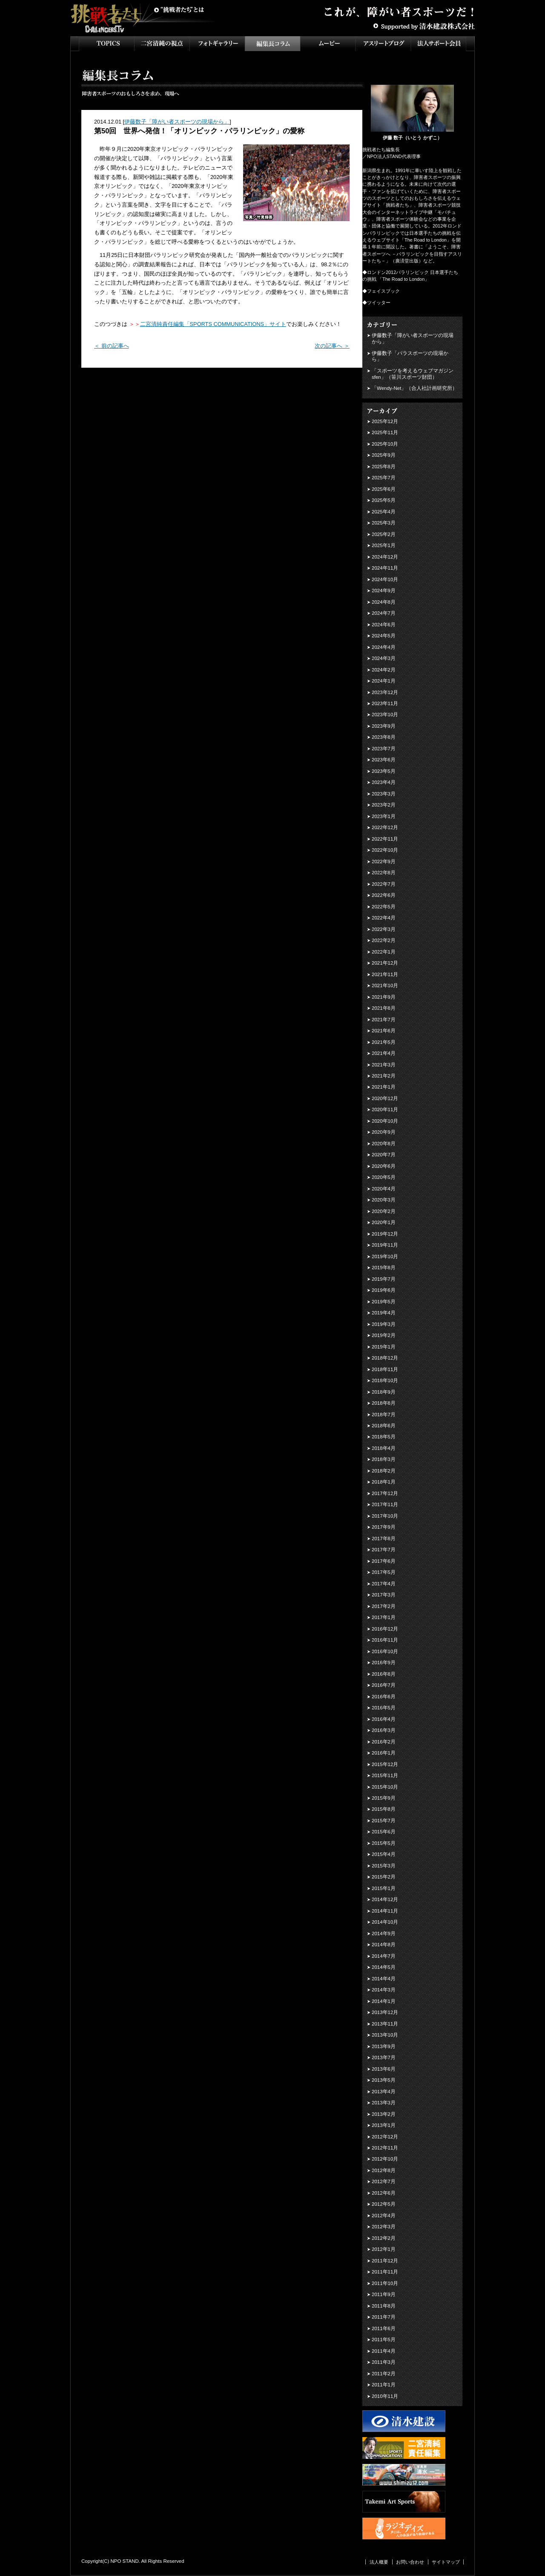 This screenshot has width=545, height=2576. Describe the element at coordinates (384, 1166) in the screenshot. I see `2020年6月` at that location.